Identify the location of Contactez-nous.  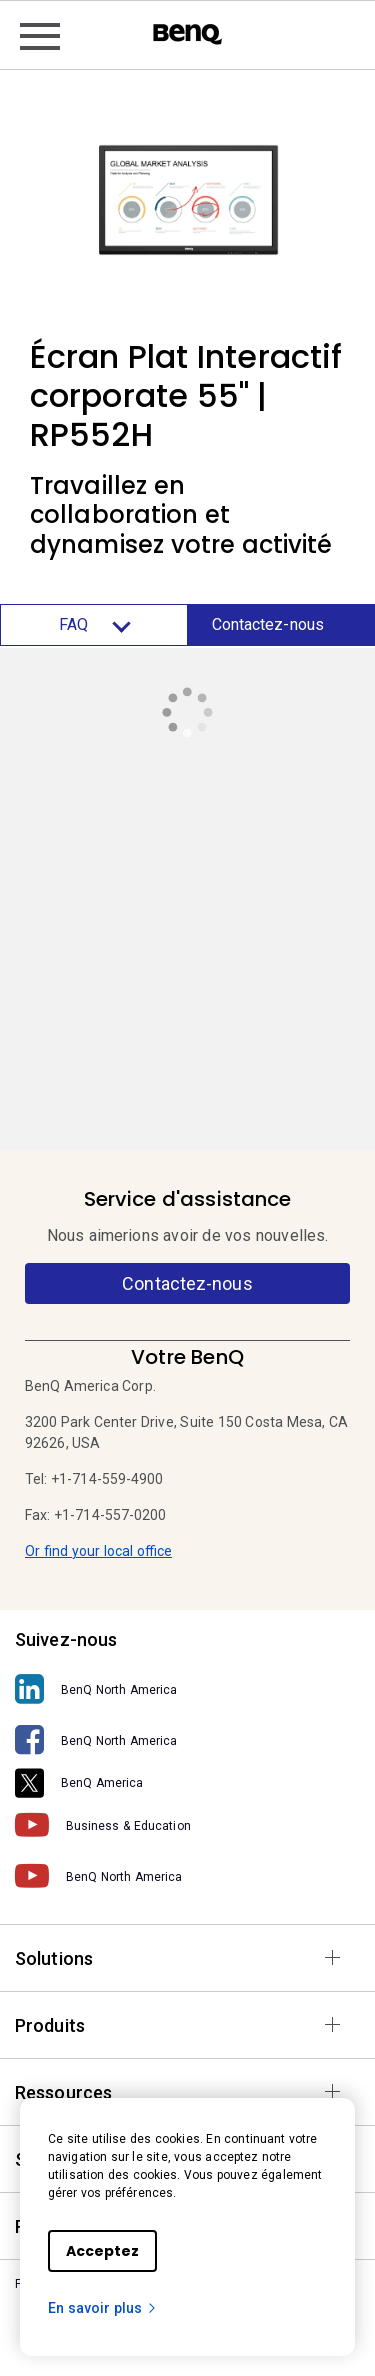
(268, 624).